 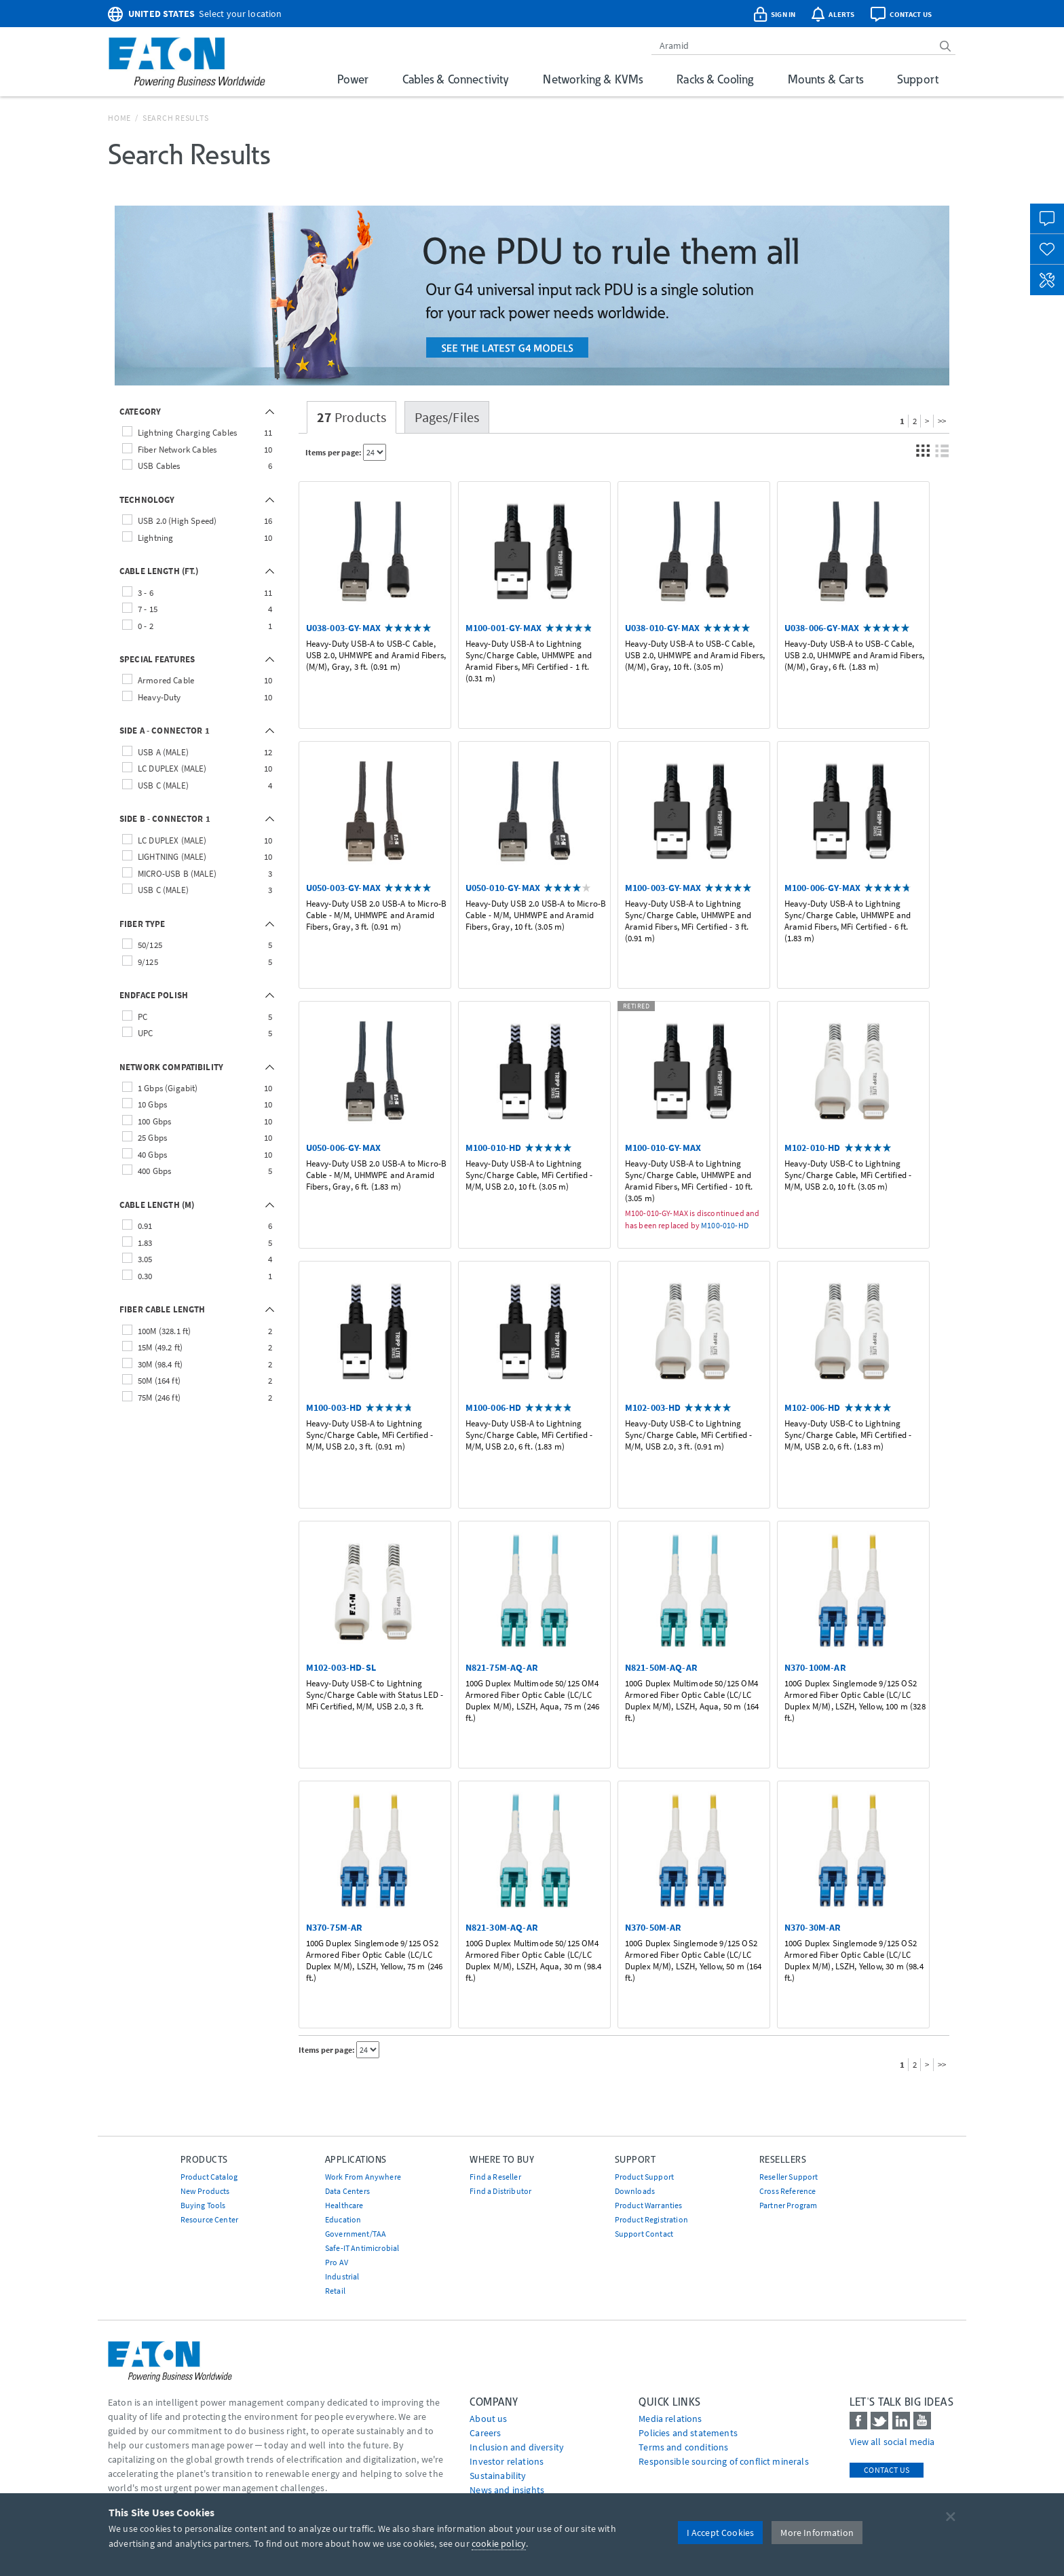 I want to click on Government/TAA, so click(x=355, y=2234).